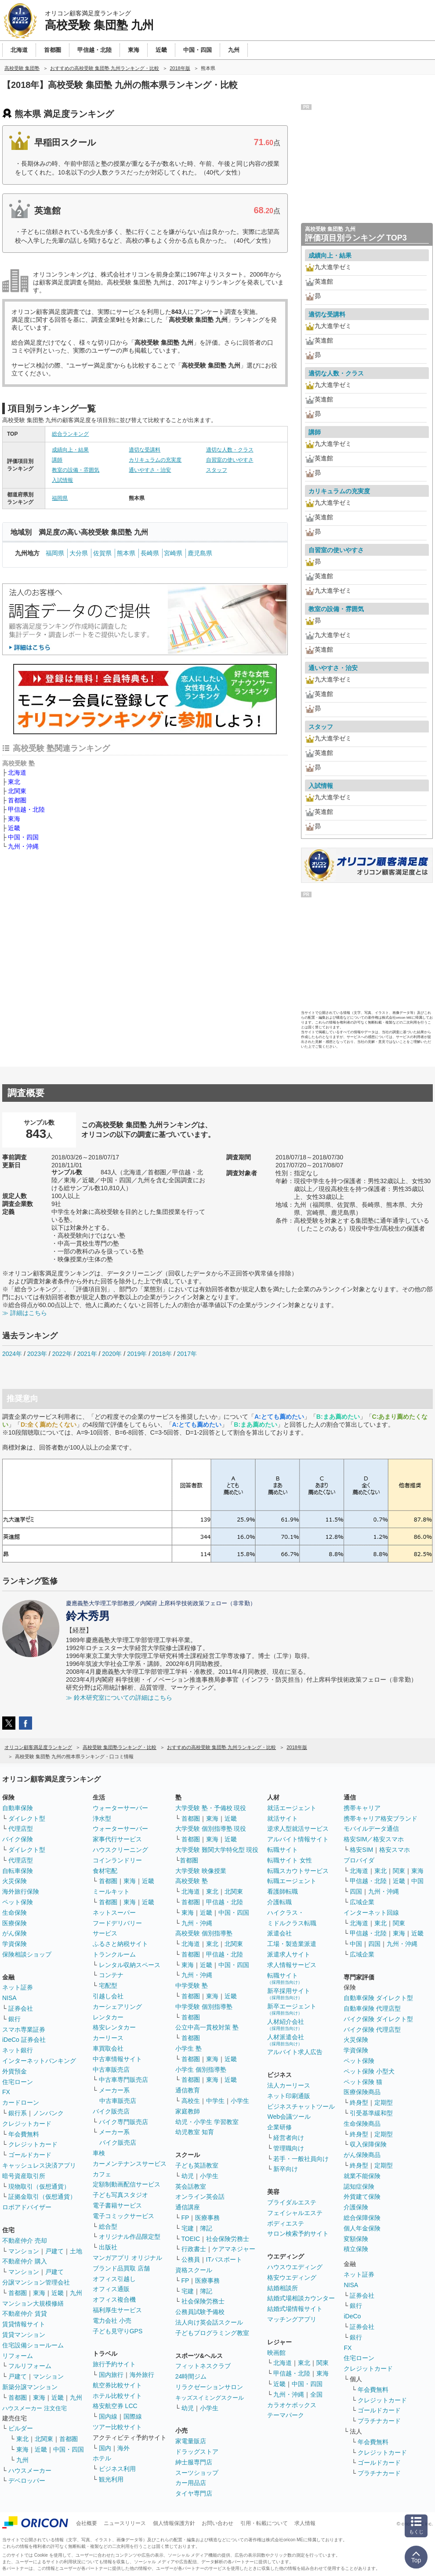 This screenshot has width=435, height=2576. I want to click on 2017年, so click(187, 1353).